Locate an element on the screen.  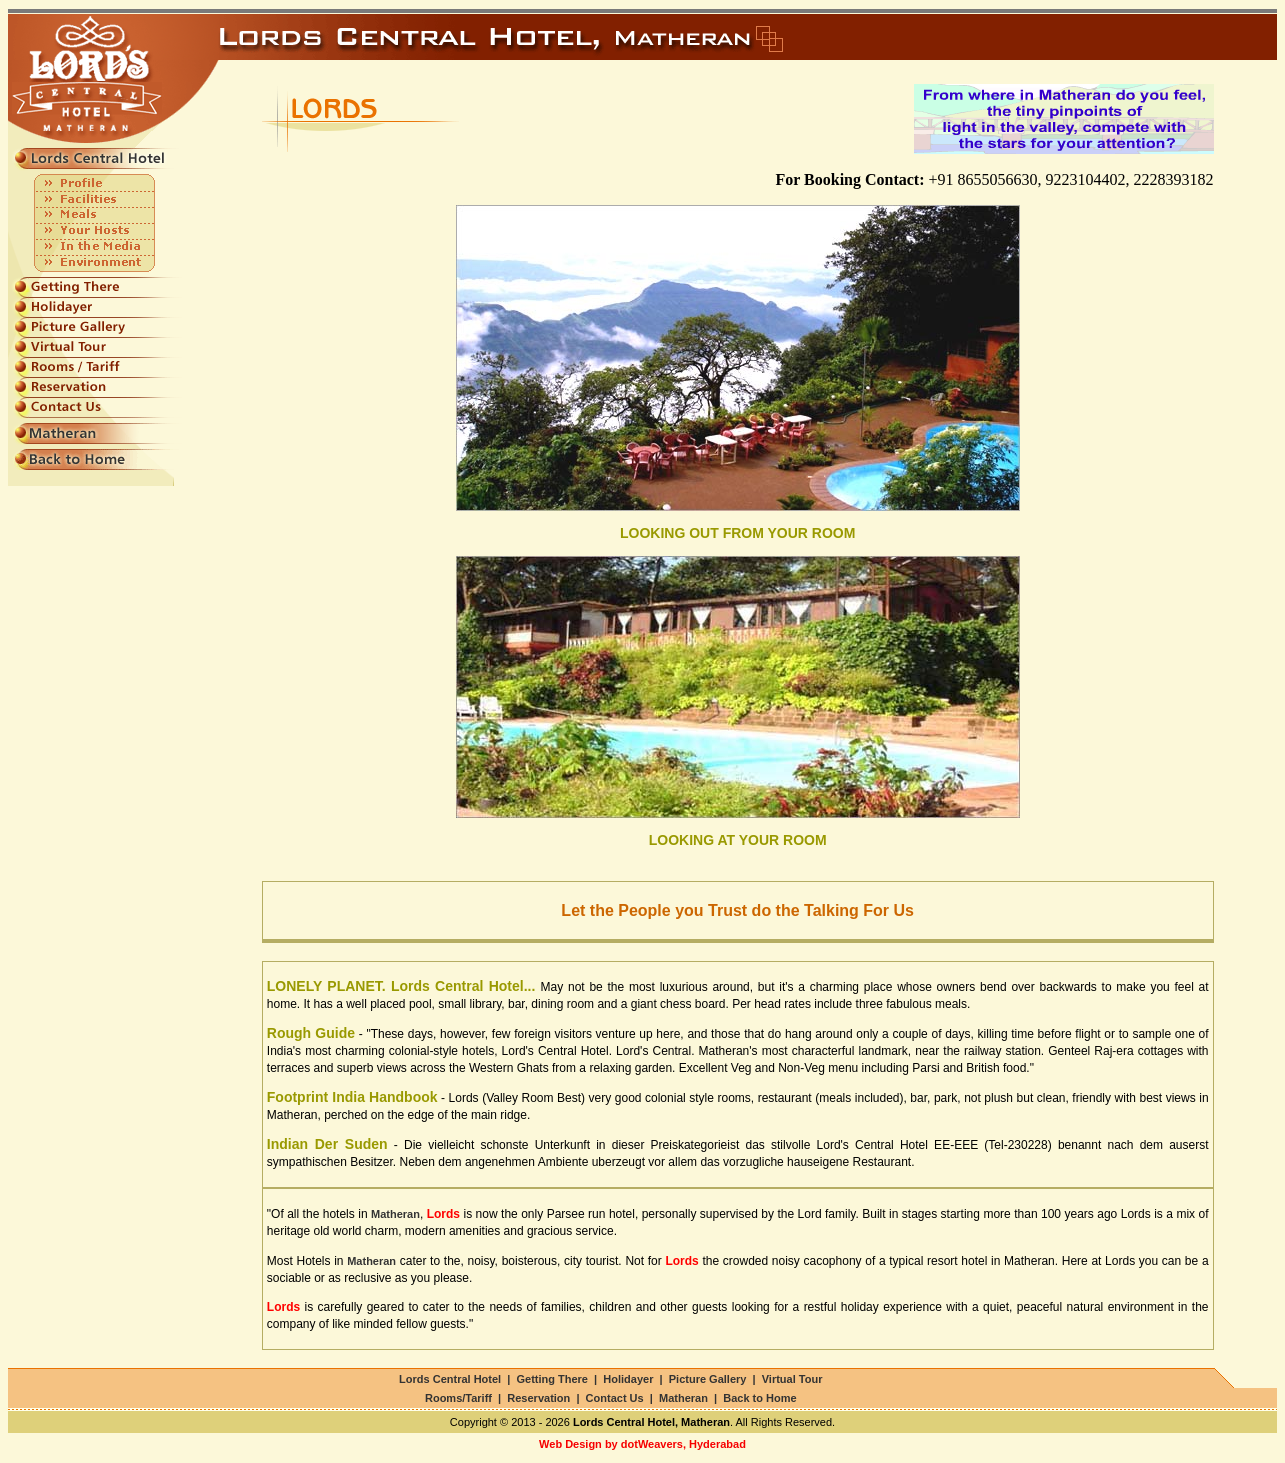
Matheran is located at coordinates (683, 1398).